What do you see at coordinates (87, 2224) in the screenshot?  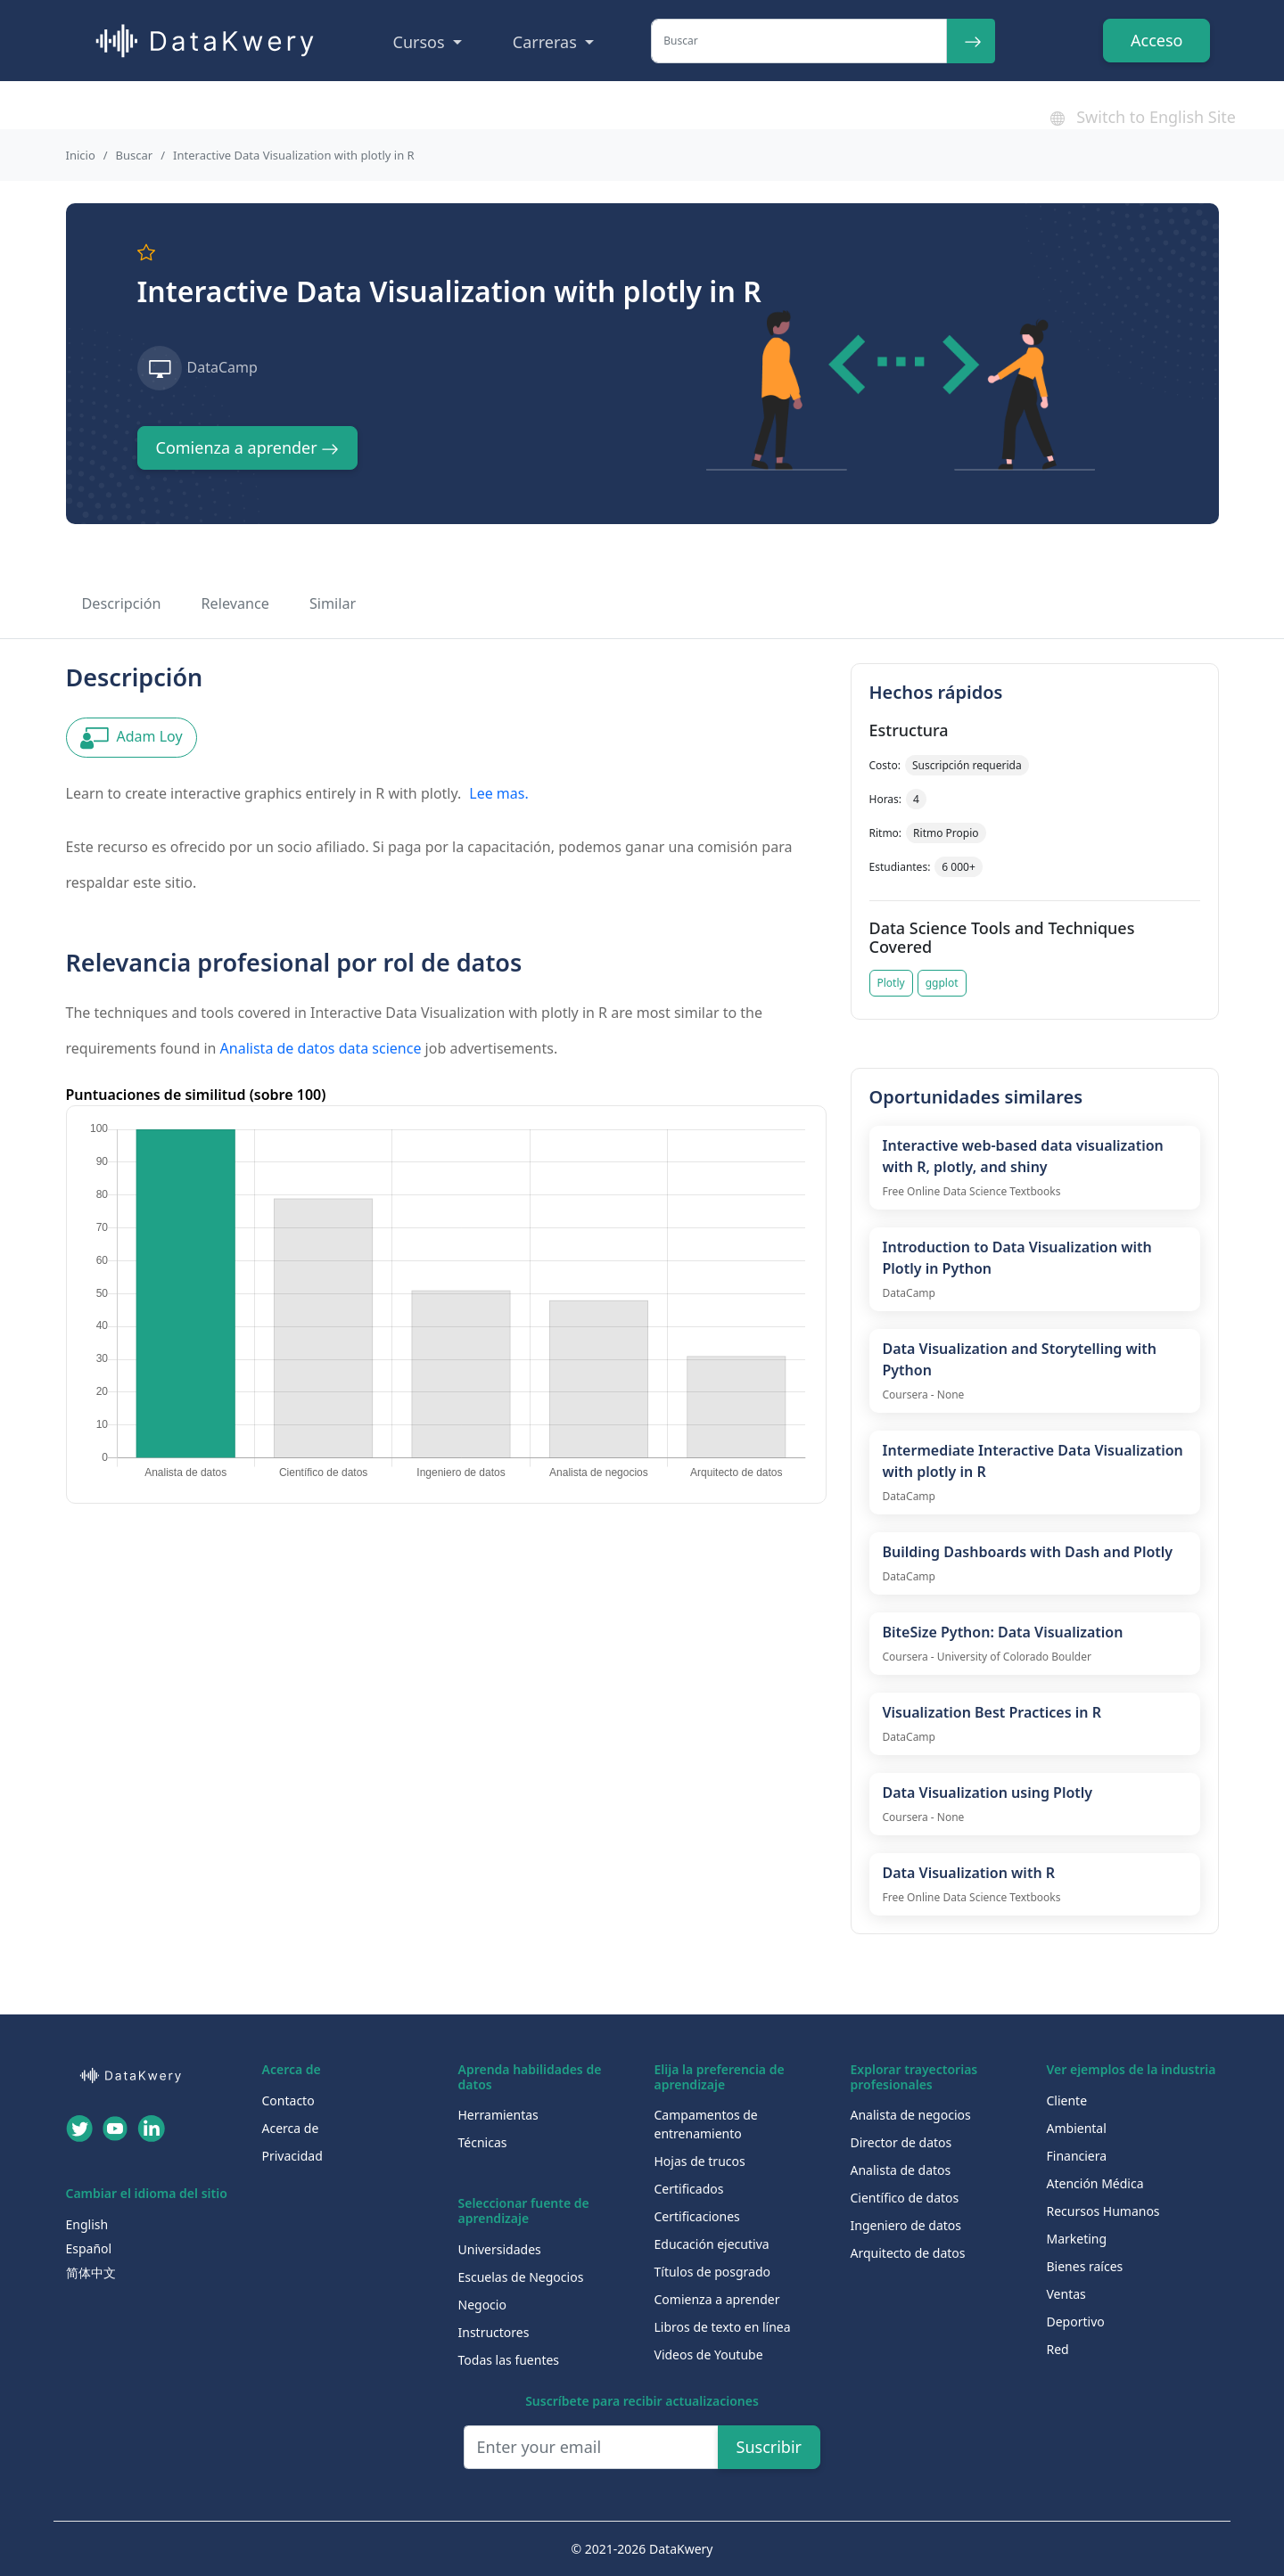 I see `English` at bounding box center [87, 2224].